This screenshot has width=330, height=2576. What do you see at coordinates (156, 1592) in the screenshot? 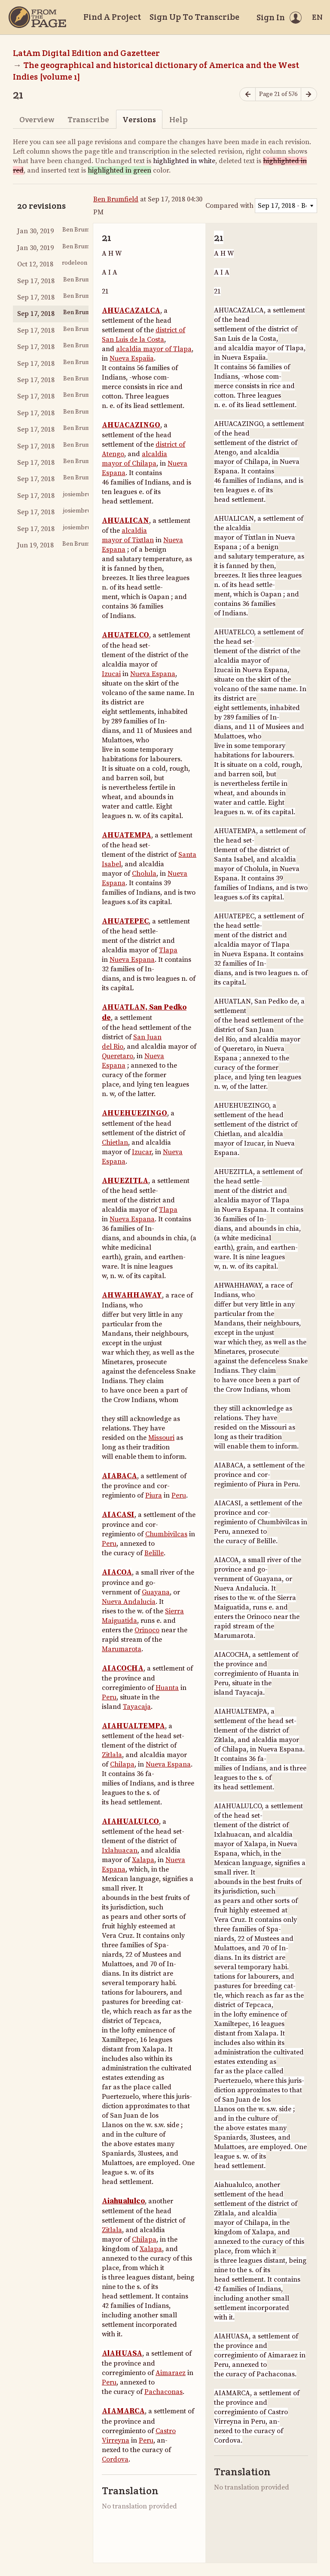
I see `Guayana` at bounding box center [156, 1592].